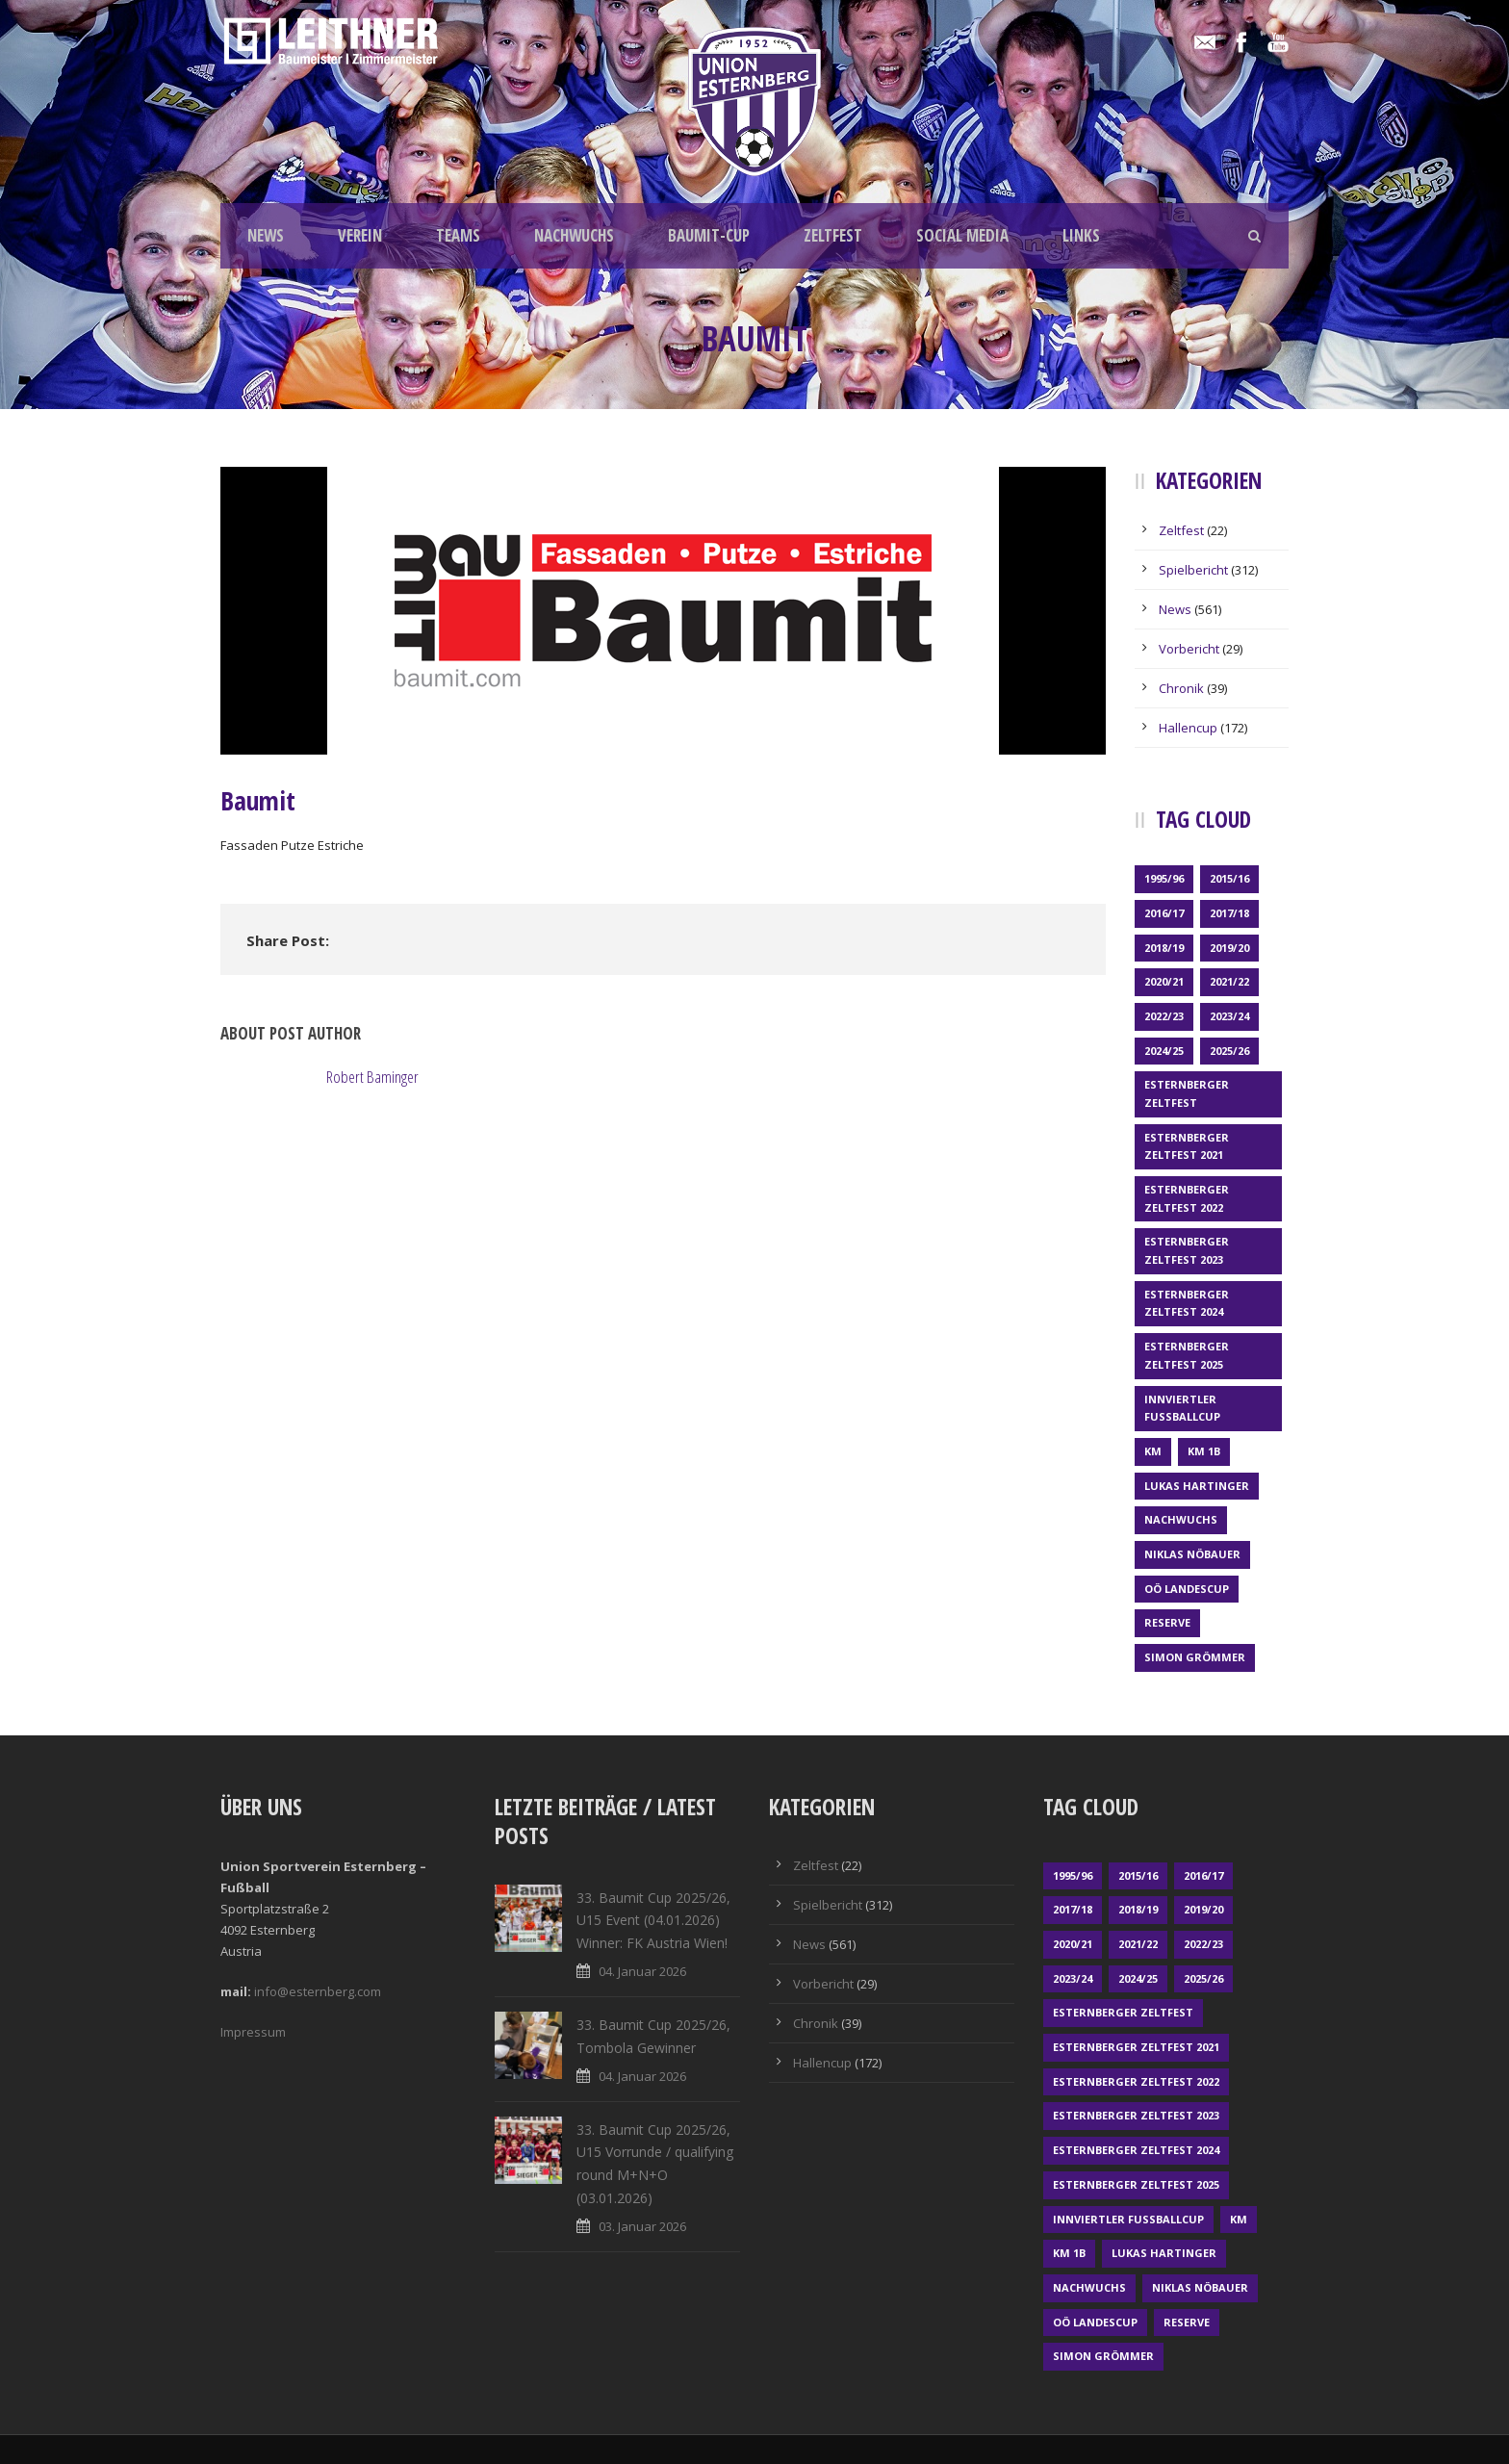 The width and height of the screenshot is (1509, 2464). I want to click on Esternberger Zeltfest 2023 [Esternberger Zeltfest 2023 (2 Einträge)], so click(1186, 1250).